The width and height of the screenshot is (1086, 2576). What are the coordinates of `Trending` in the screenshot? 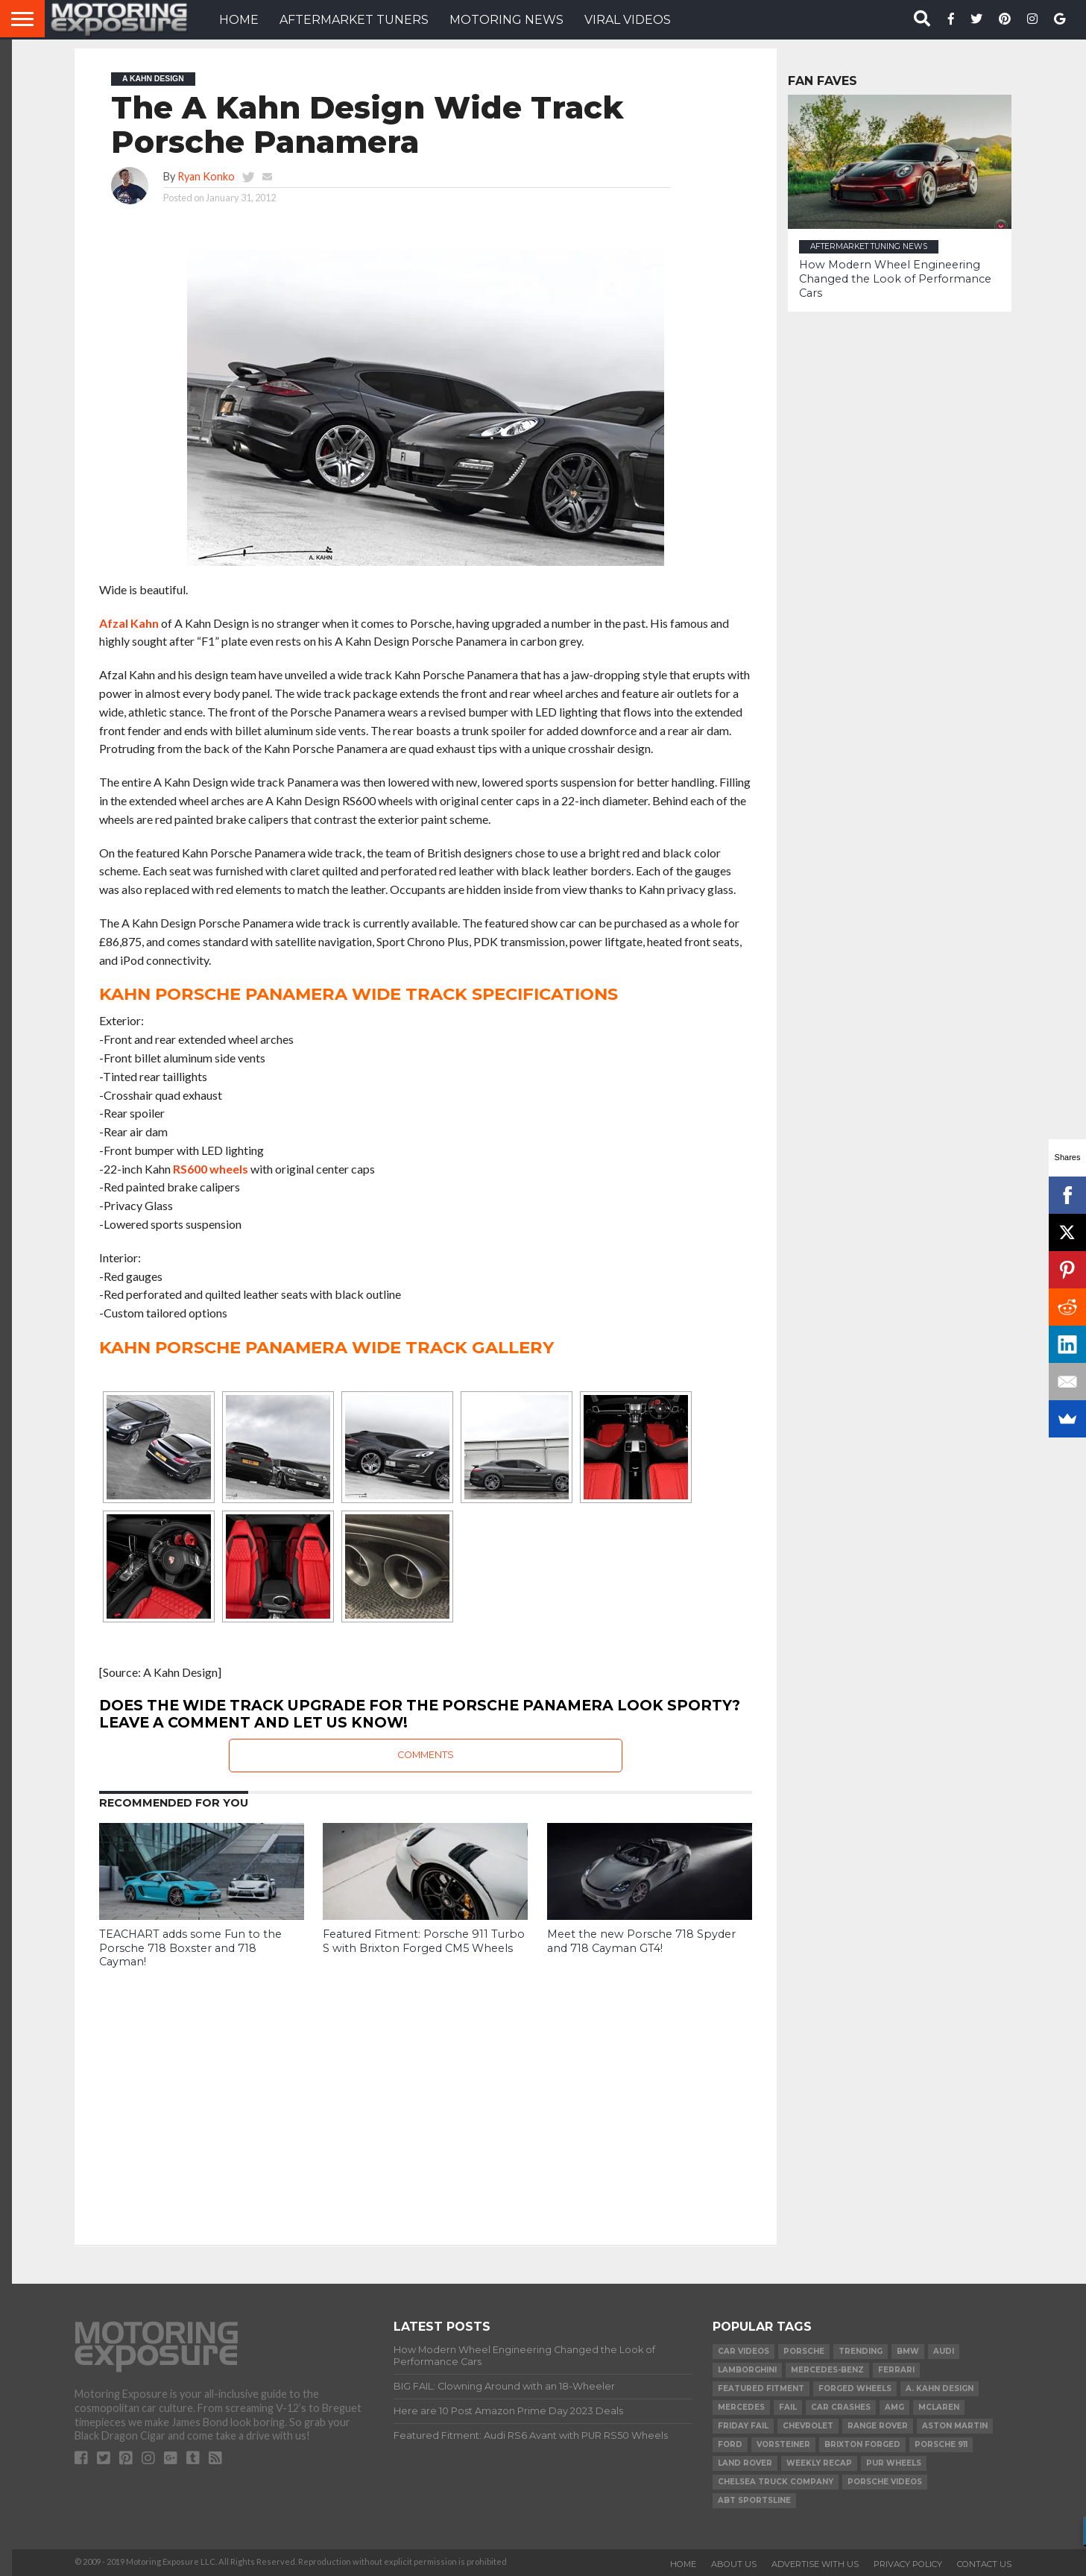 It's located at (861, 2351).